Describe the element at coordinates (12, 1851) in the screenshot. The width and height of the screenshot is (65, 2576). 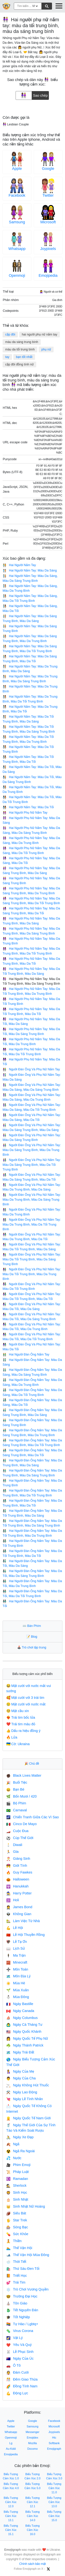
I see `Gta` at that location.